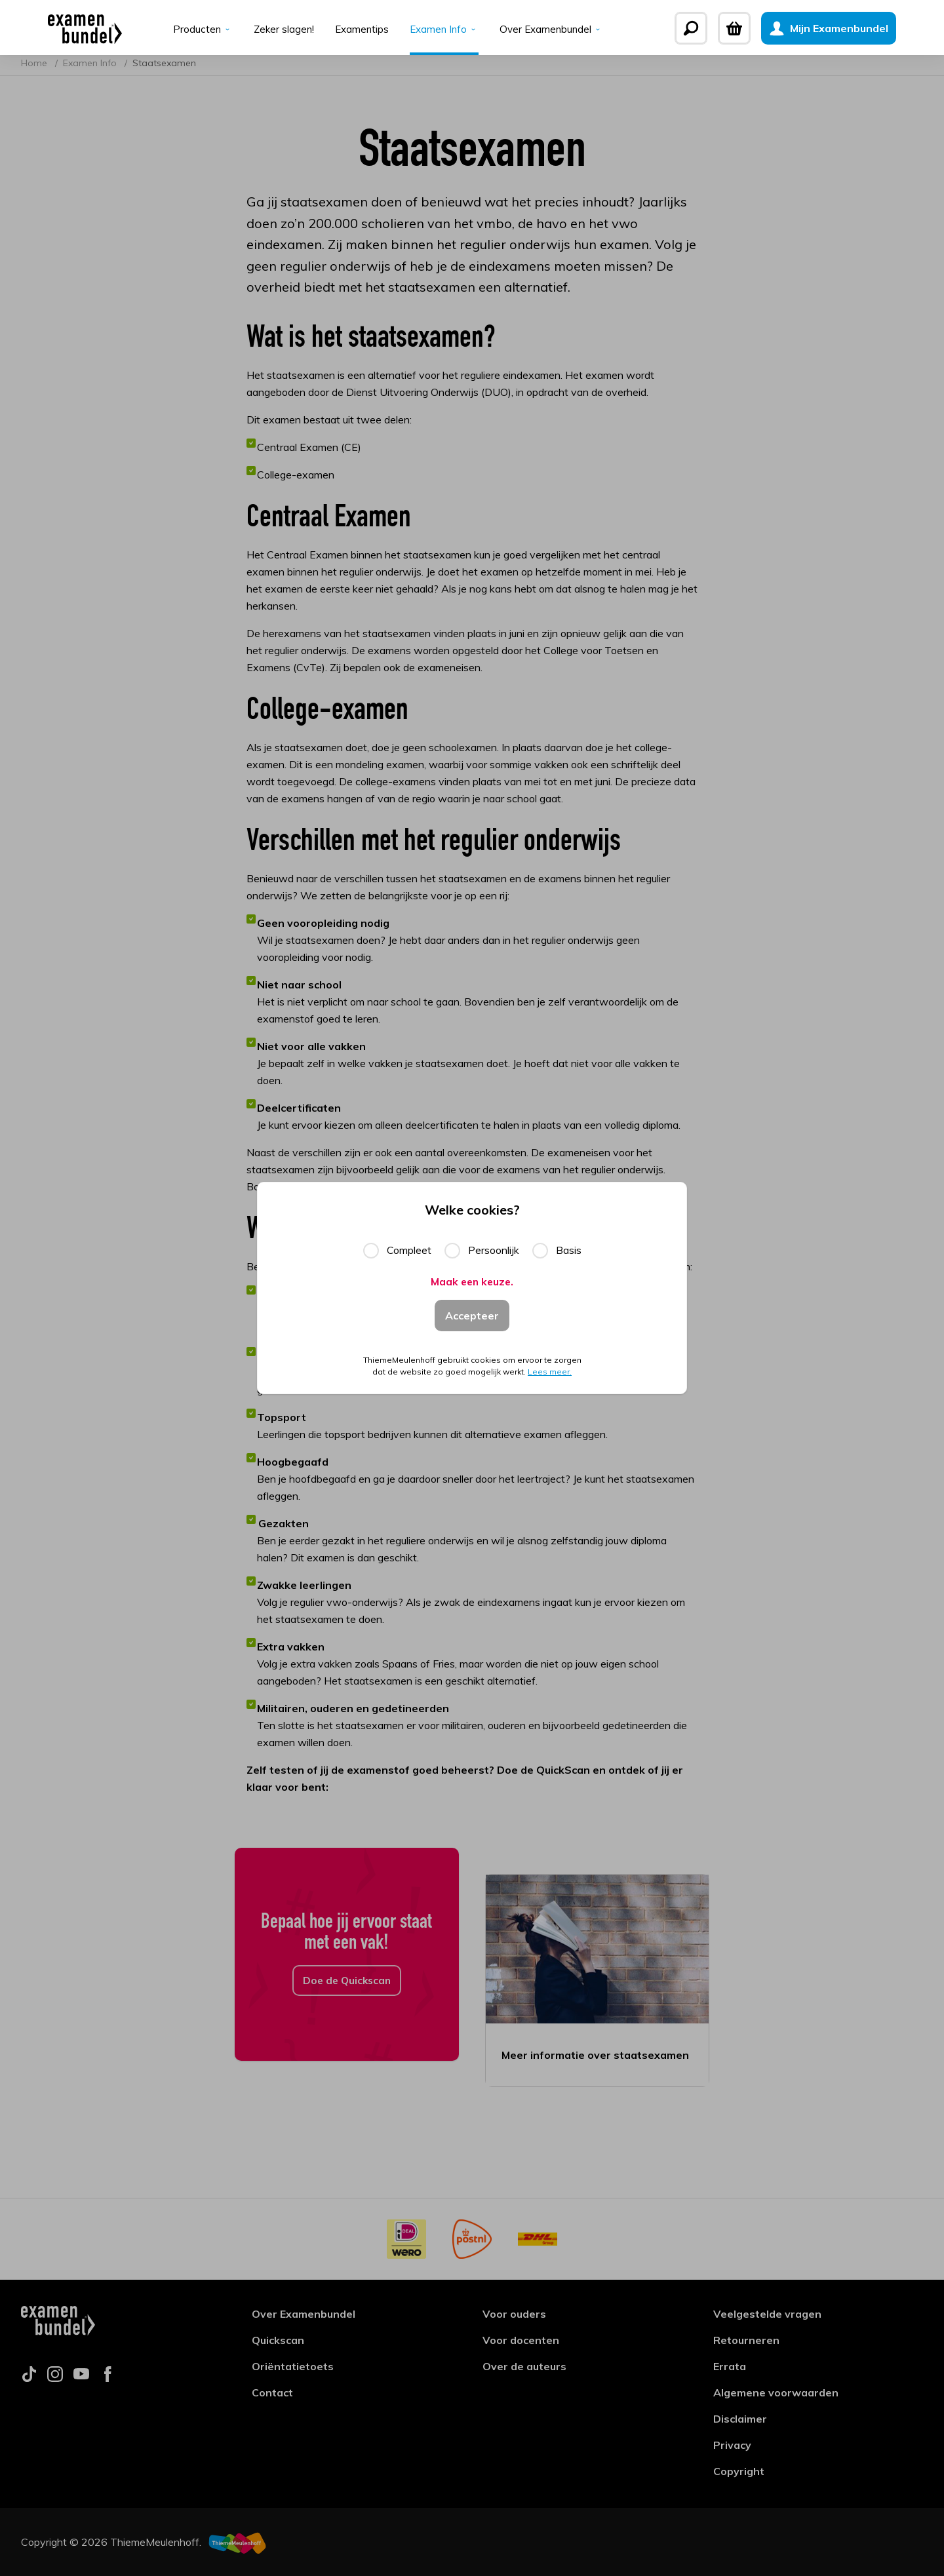  I want to click on Producten, so click(198, 30).